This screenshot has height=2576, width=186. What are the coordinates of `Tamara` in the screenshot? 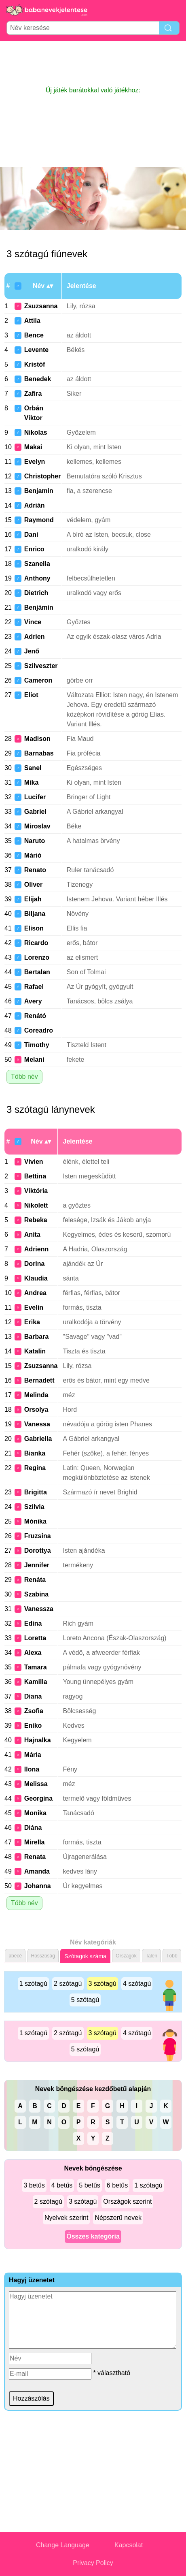 It's located at (35, 1667).